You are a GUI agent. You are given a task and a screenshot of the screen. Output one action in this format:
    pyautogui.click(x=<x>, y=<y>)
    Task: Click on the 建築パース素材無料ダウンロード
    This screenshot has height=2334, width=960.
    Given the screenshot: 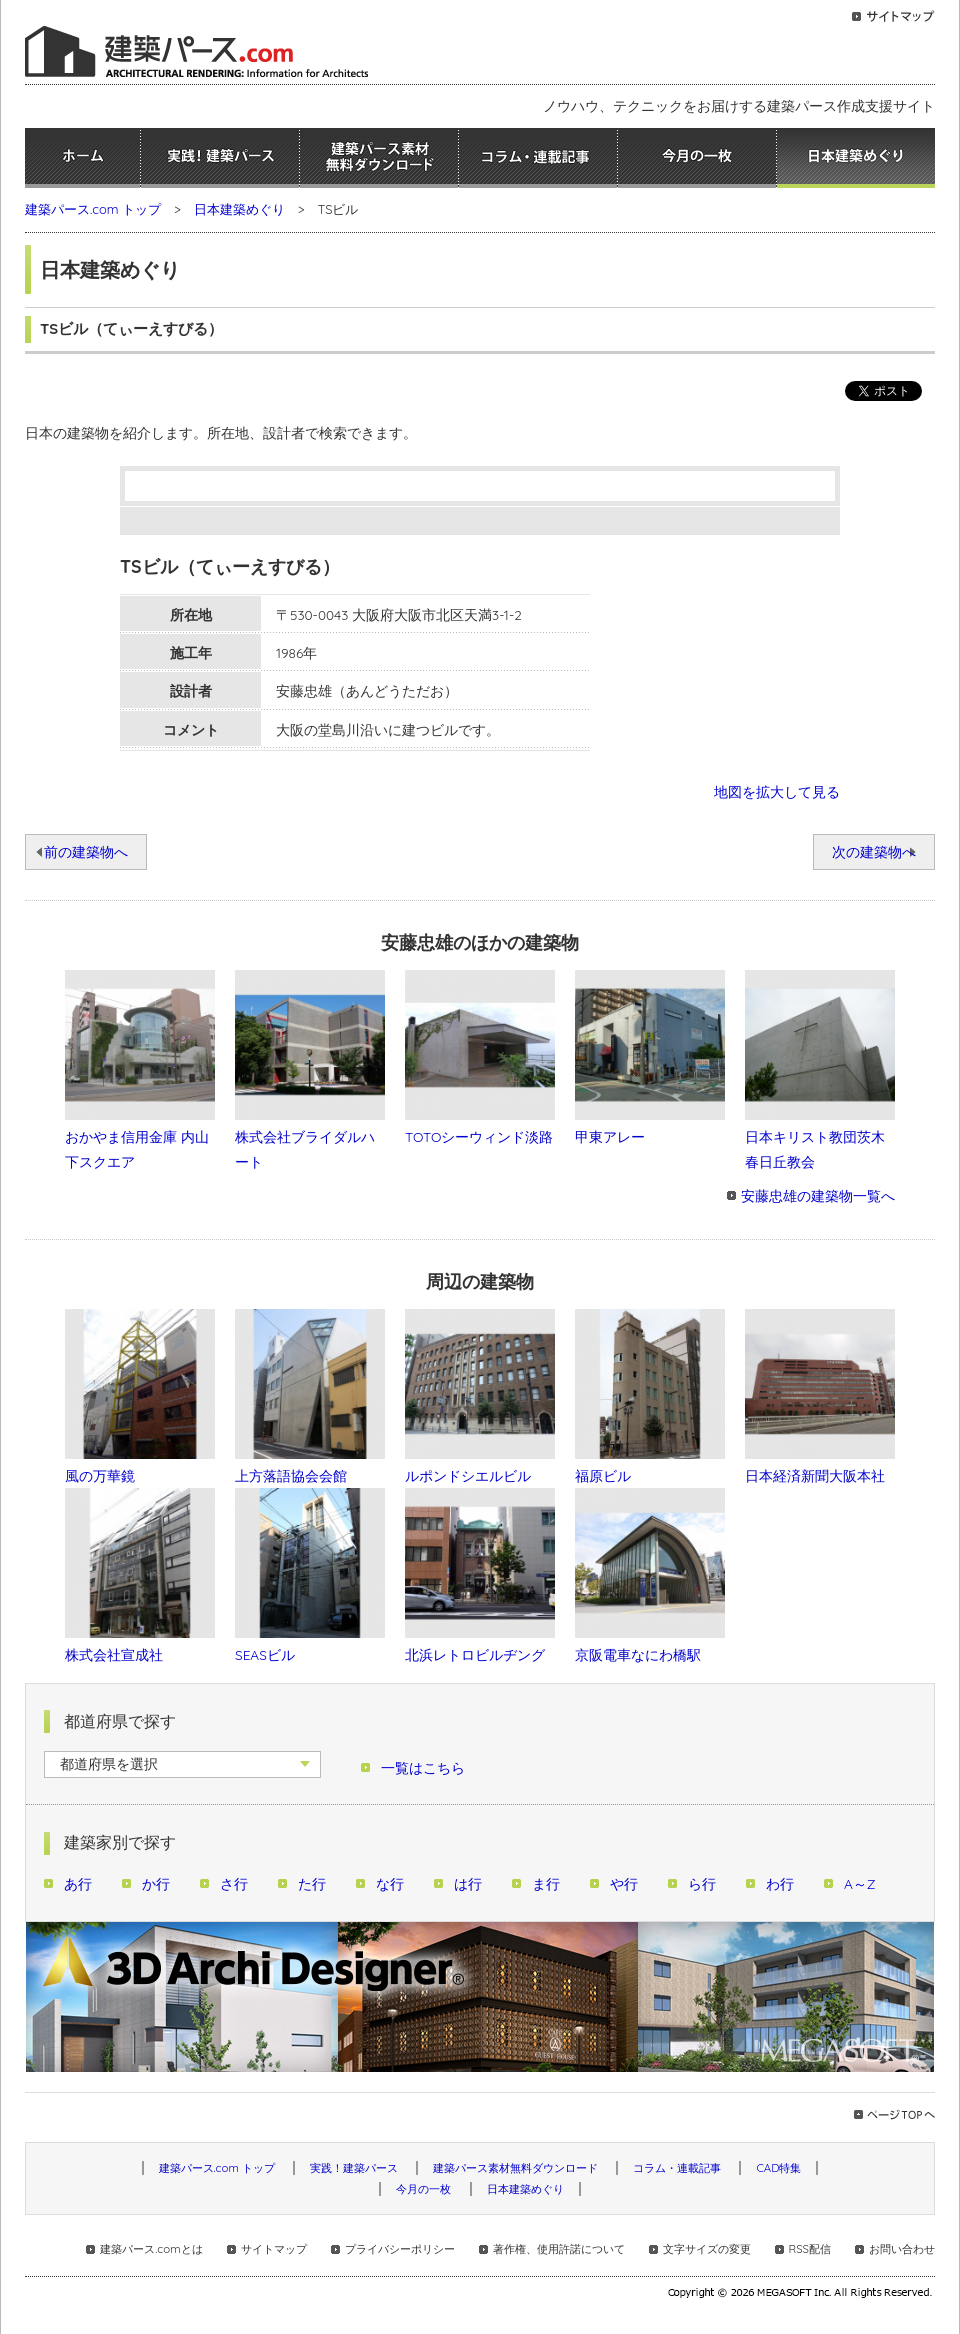 What is the action you would take?
    pyautogui.click(x=379, y=158)
    